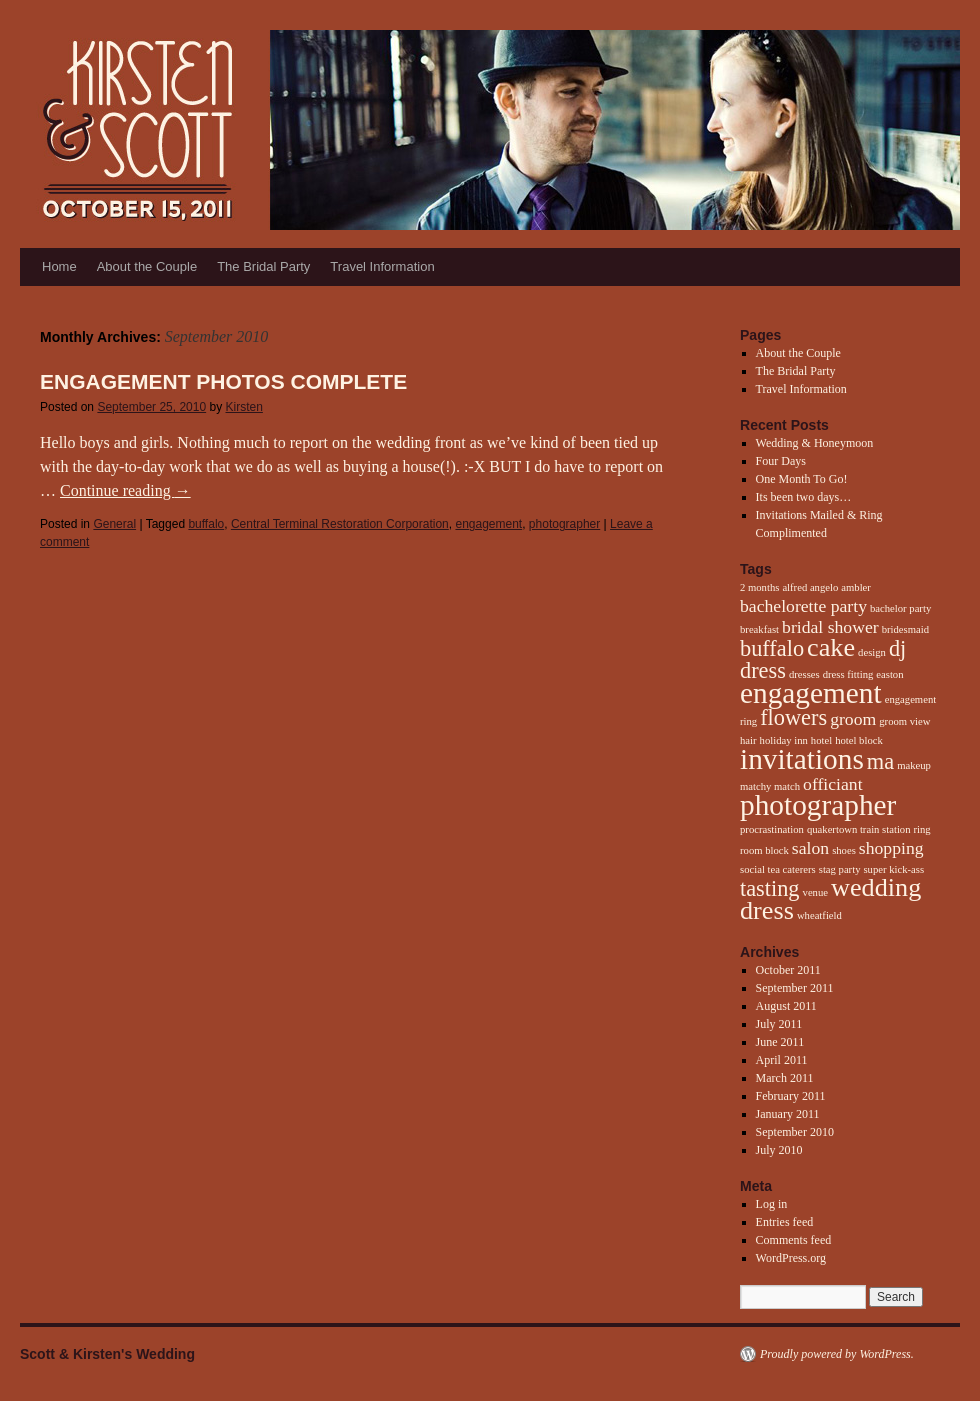  Describe the element at coordinates (818, 805) in the screenshot. I see `photographer [photographer (5 items)]` at that location.